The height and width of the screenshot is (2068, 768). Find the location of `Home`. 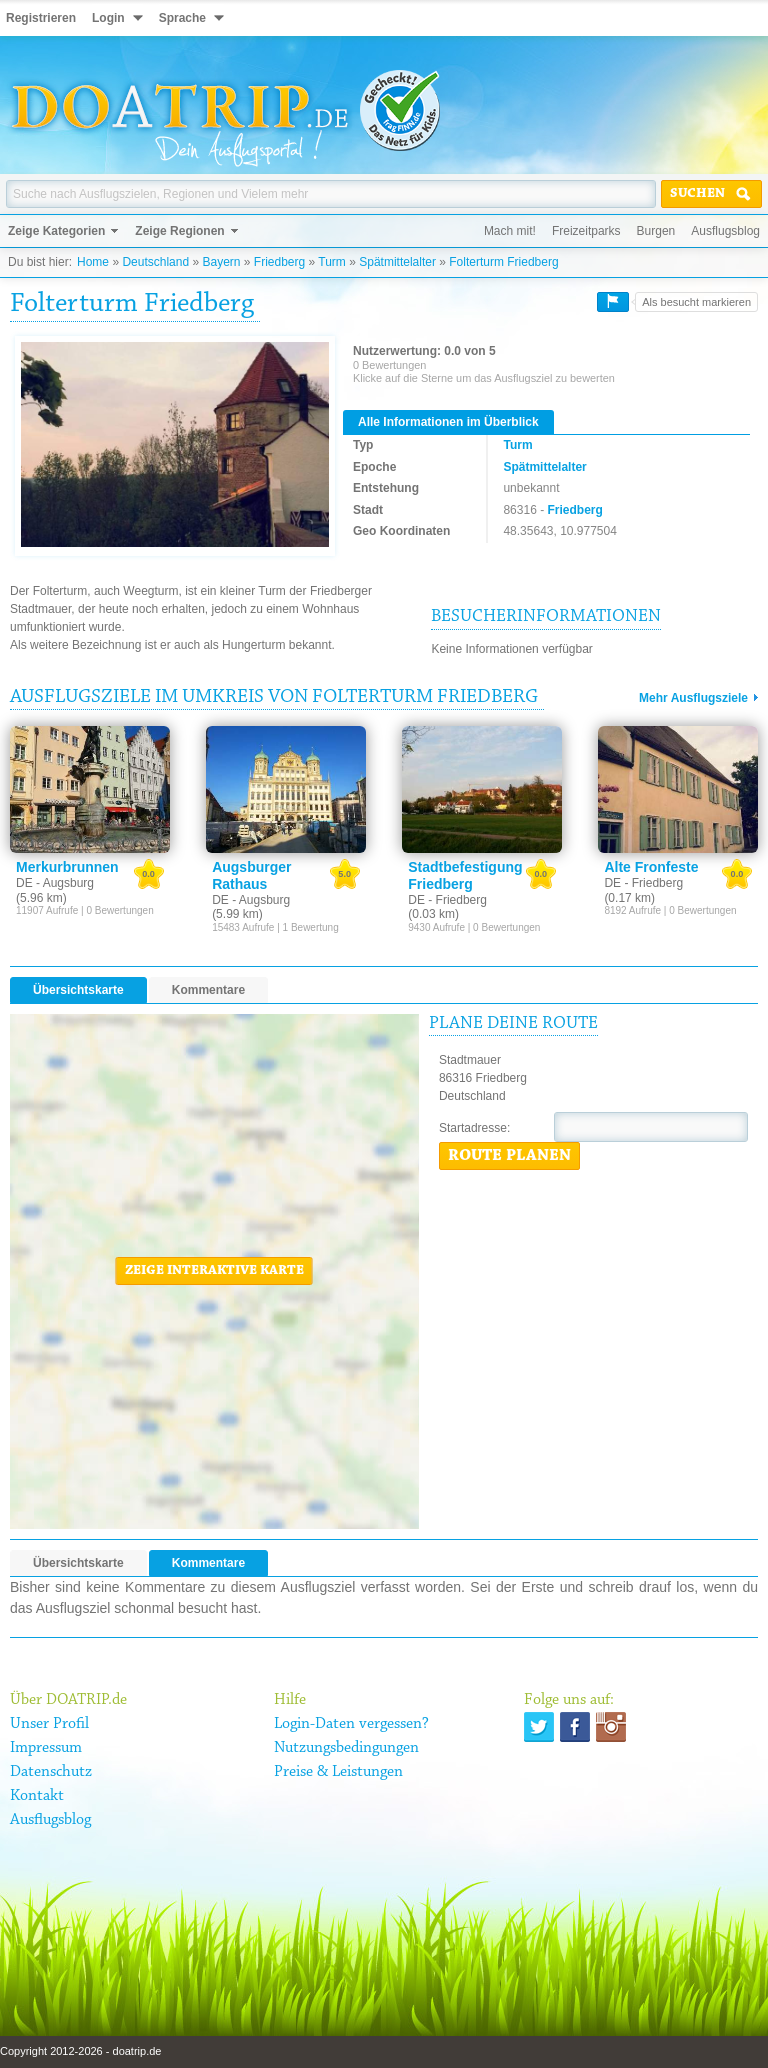

Home is located at coordinates (93, 262).